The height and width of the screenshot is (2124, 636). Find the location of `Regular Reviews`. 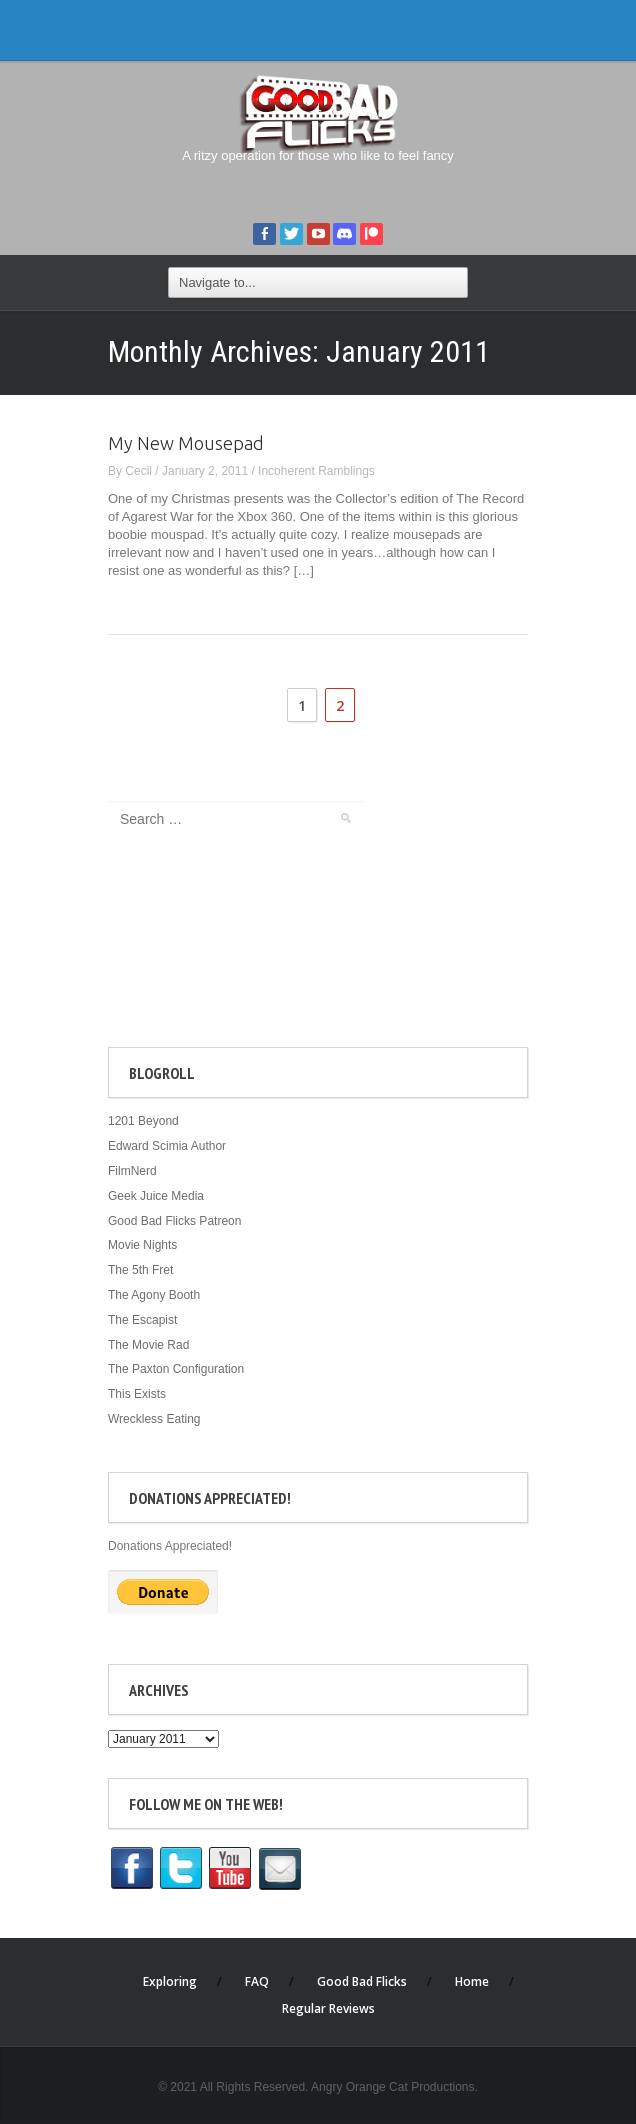

Regular Reviews is located at coordinates (328, 2008).